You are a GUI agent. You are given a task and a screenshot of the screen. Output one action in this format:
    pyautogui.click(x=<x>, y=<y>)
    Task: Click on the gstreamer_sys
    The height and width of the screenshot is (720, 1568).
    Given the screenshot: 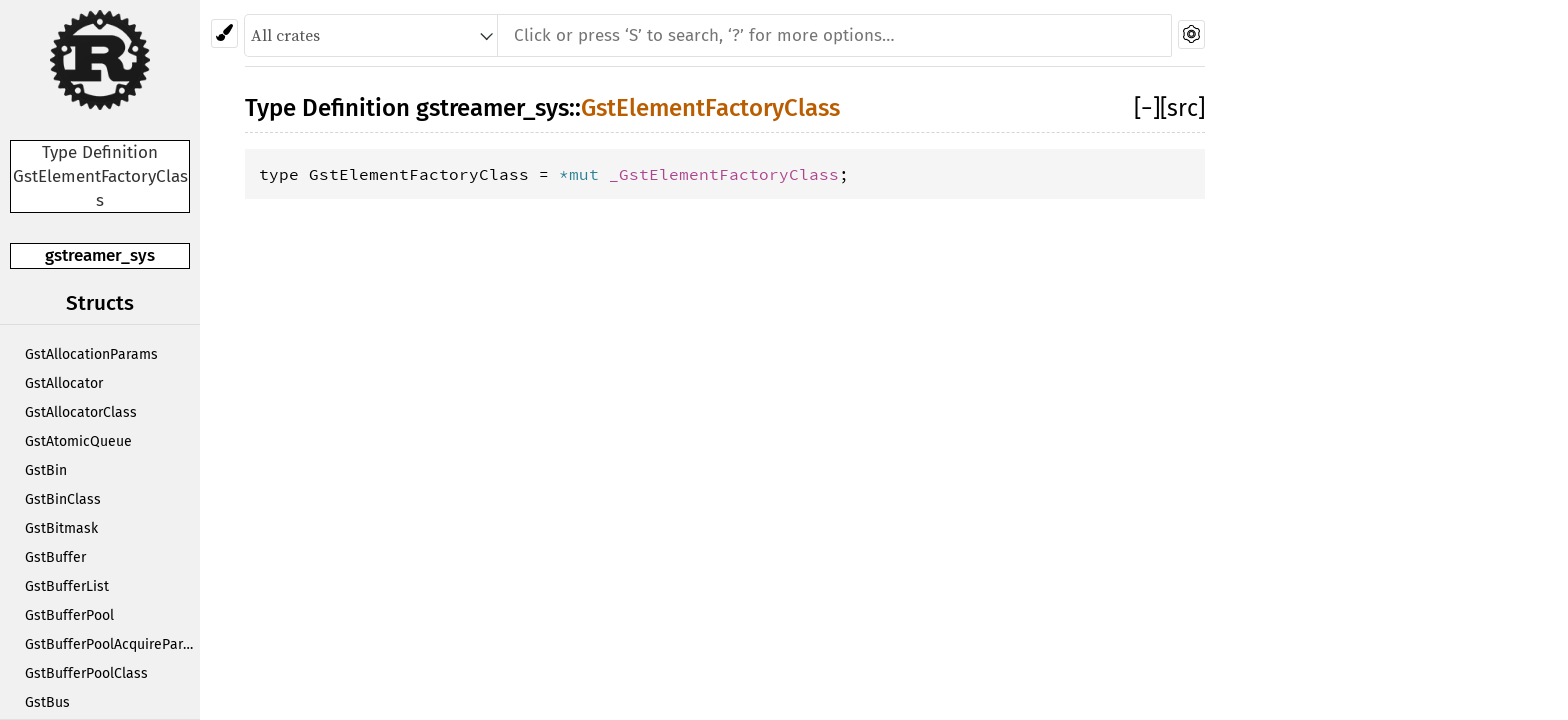 What is the action you would take?
    pyautogui.click(x=100, y=255)
    